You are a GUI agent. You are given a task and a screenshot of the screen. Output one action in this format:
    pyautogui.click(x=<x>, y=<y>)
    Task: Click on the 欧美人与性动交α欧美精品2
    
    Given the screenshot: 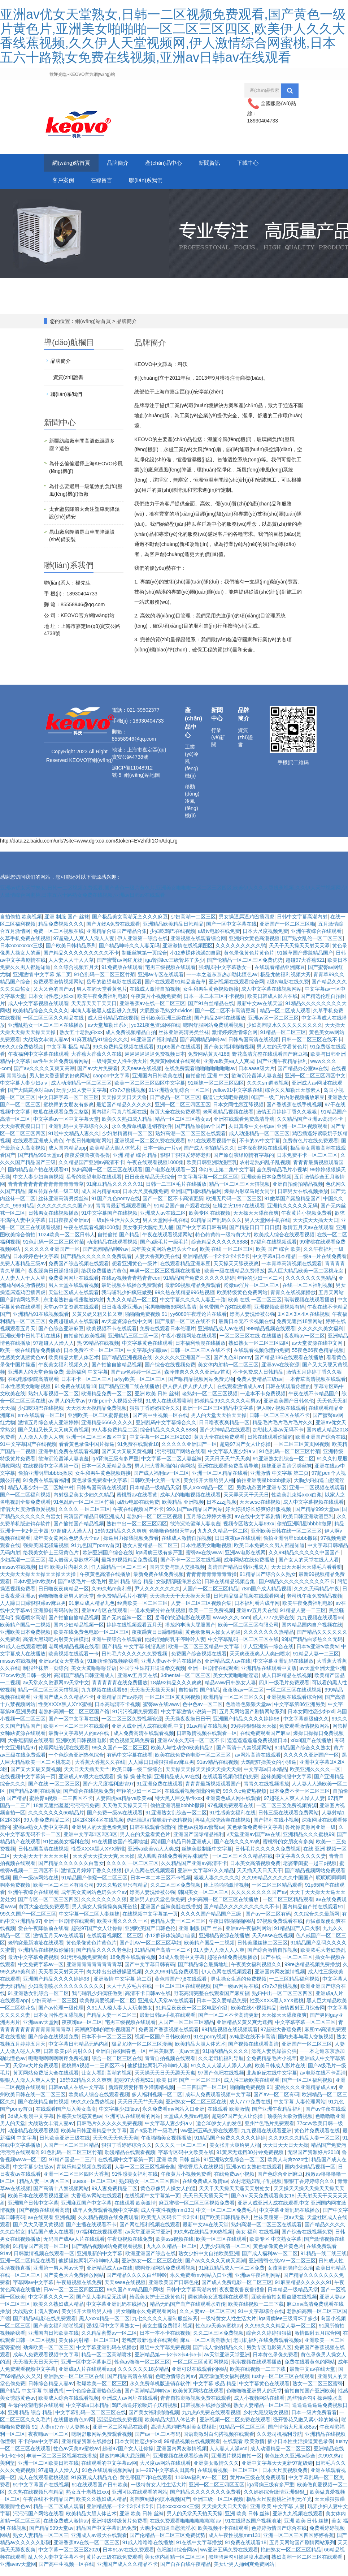 What is the action you would take?
    pyautogui.click(x=182, y=1756)
    